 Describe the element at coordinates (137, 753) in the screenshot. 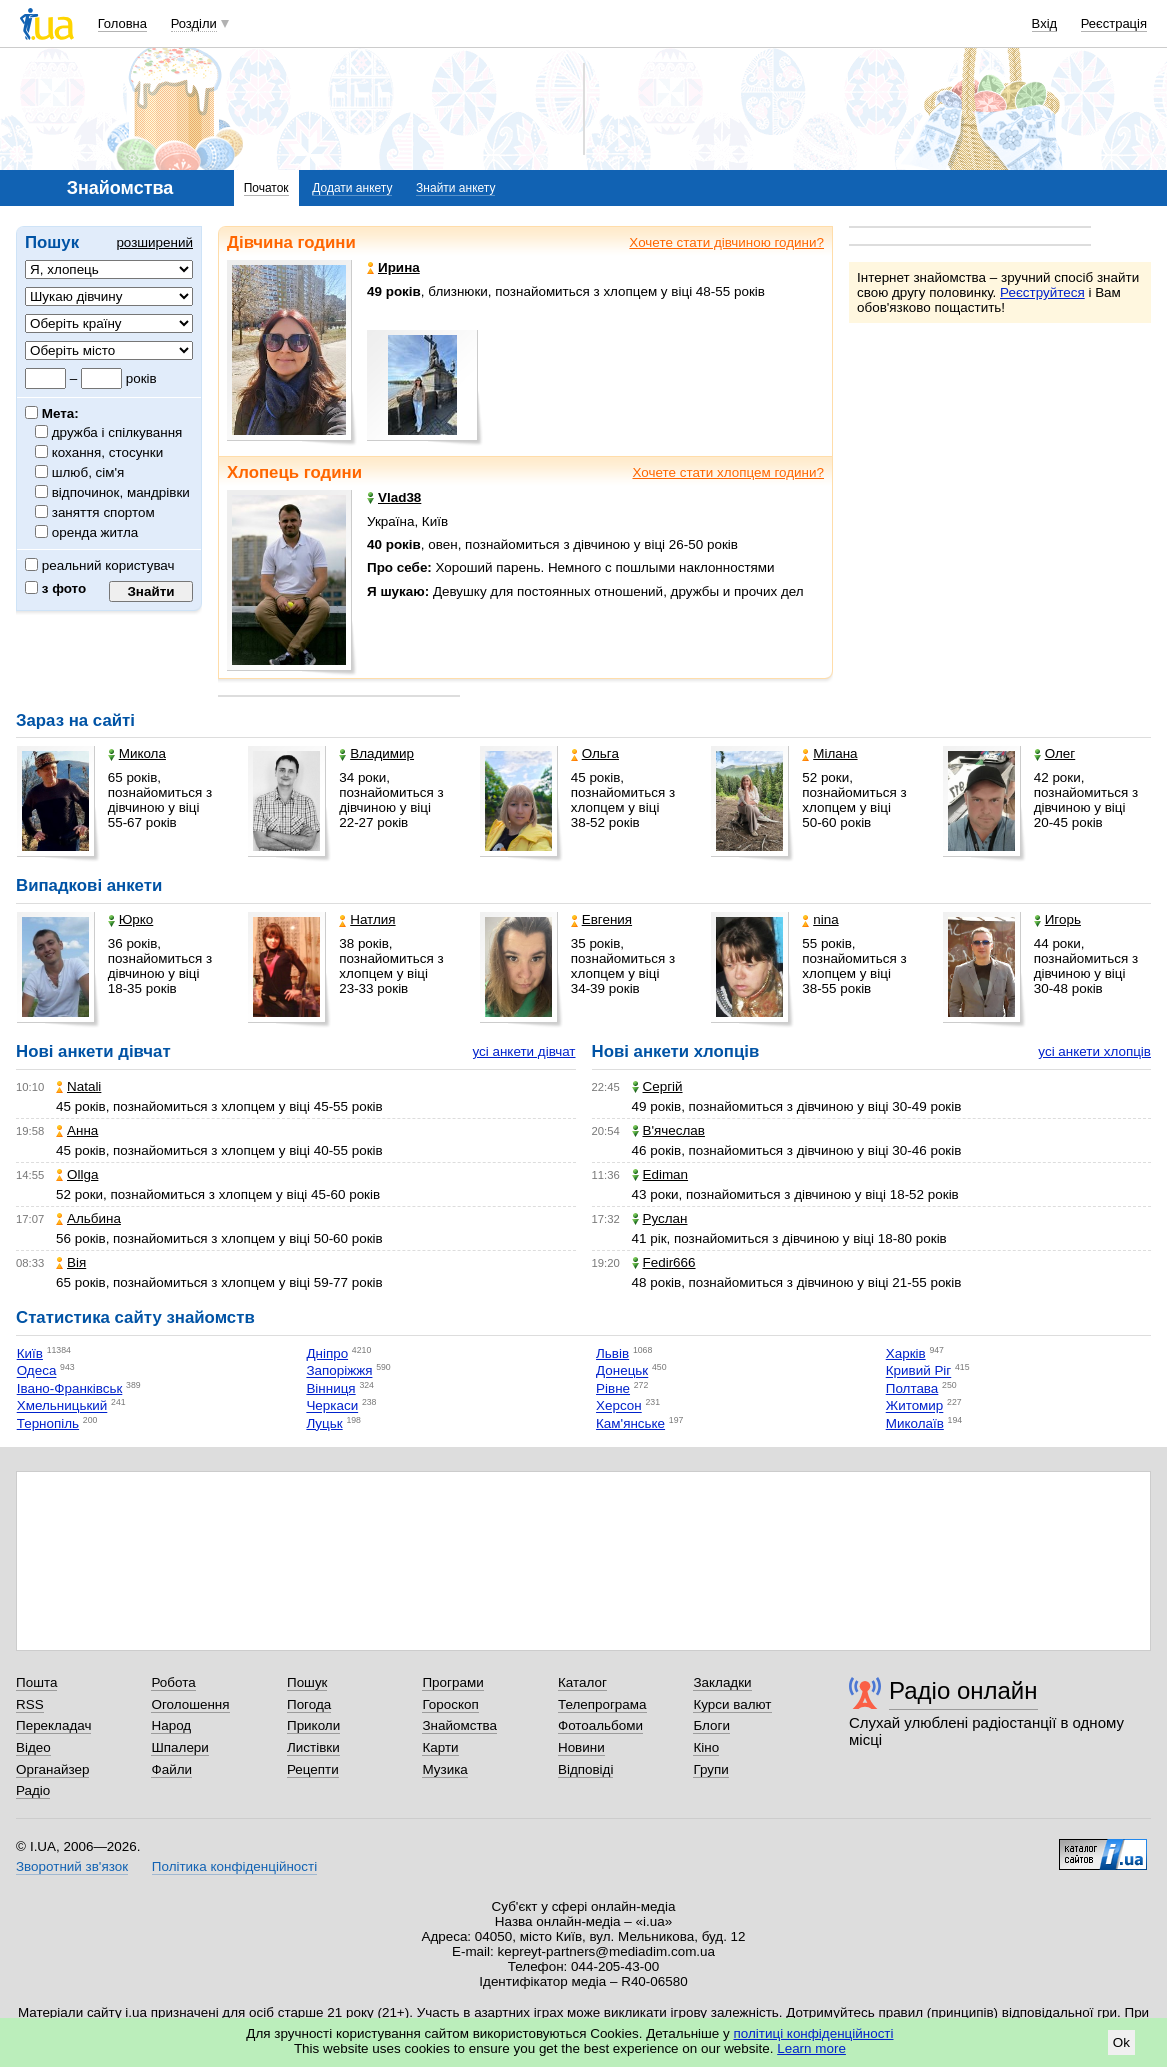

I see `Микола` at that location.